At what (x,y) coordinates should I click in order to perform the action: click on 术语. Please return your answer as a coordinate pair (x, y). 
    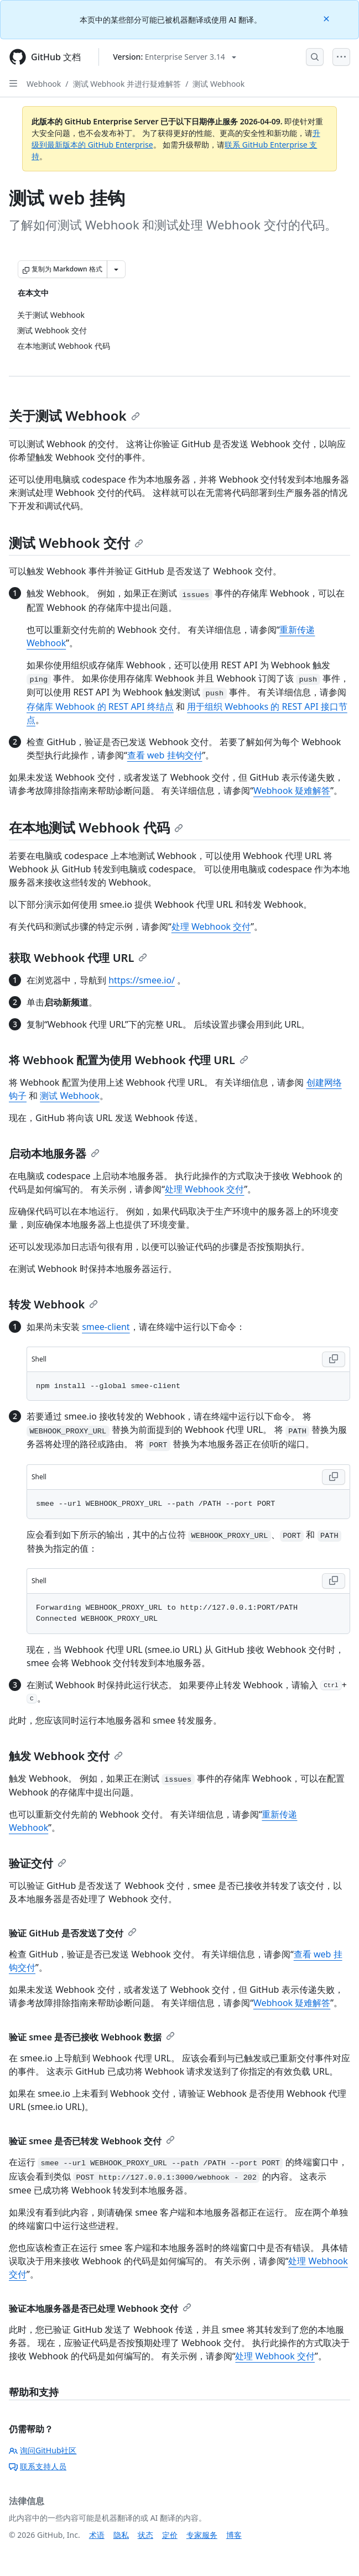
    Looking at the image, I should click on (97, 2535).